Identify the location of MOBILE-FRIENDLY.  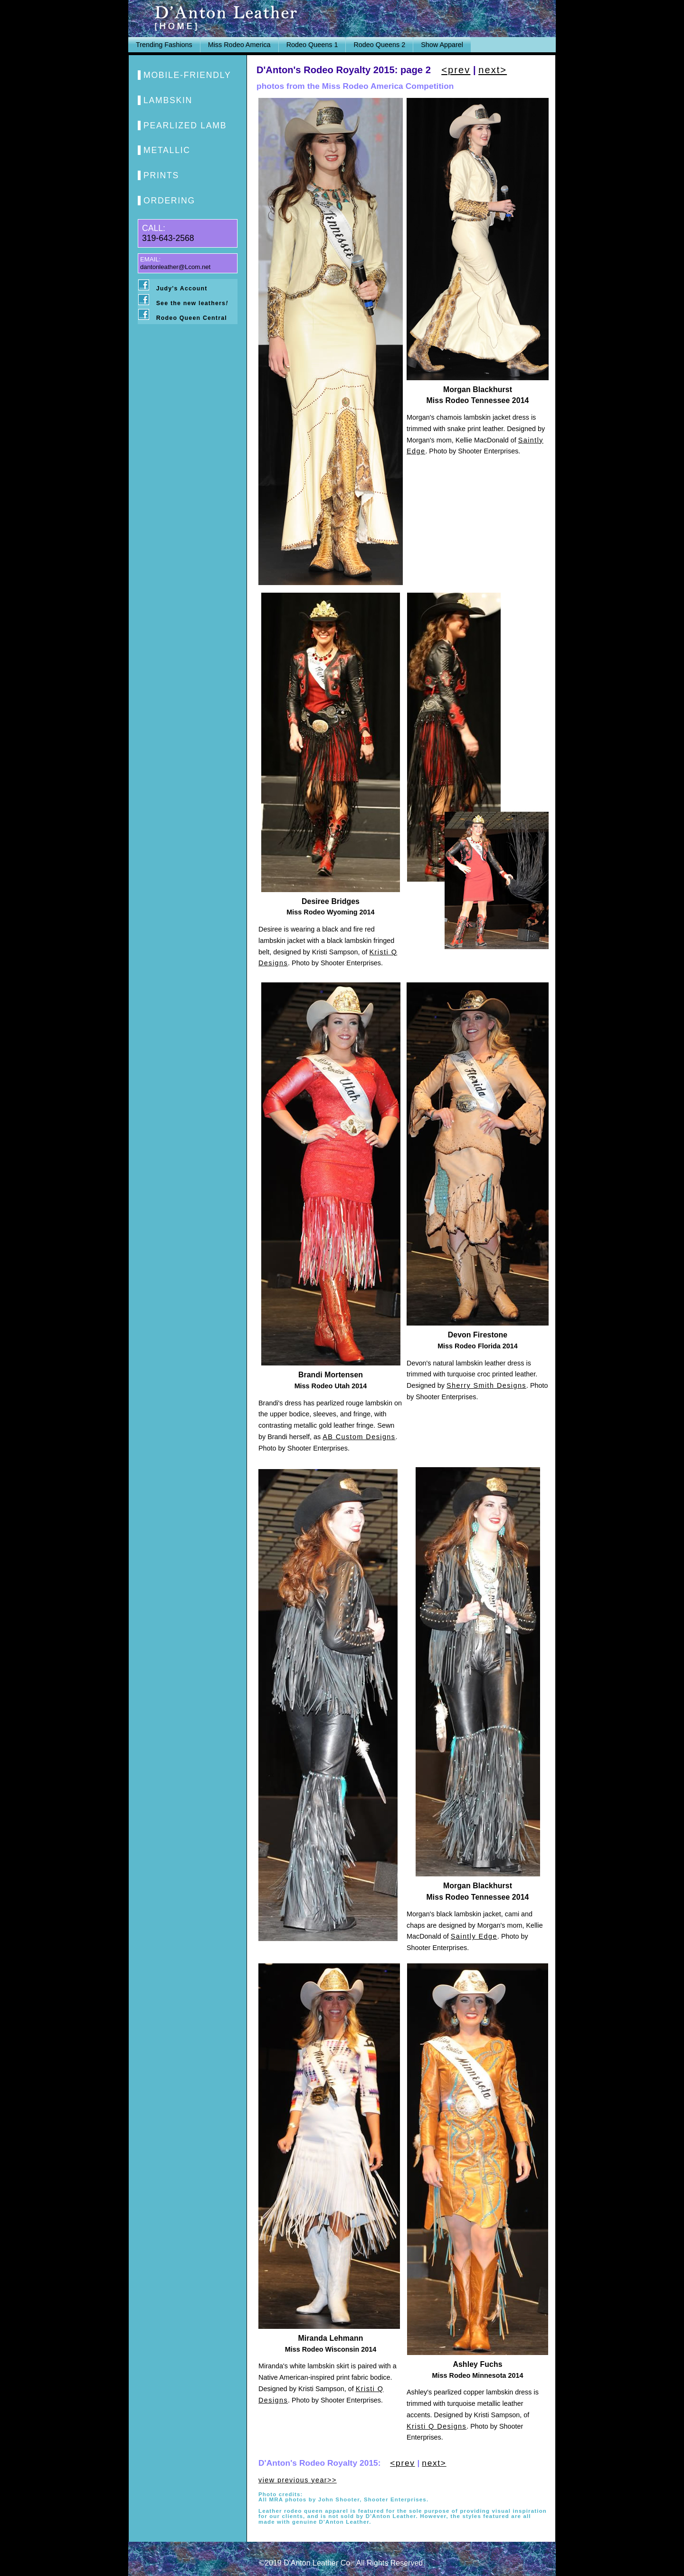
(187, 75).